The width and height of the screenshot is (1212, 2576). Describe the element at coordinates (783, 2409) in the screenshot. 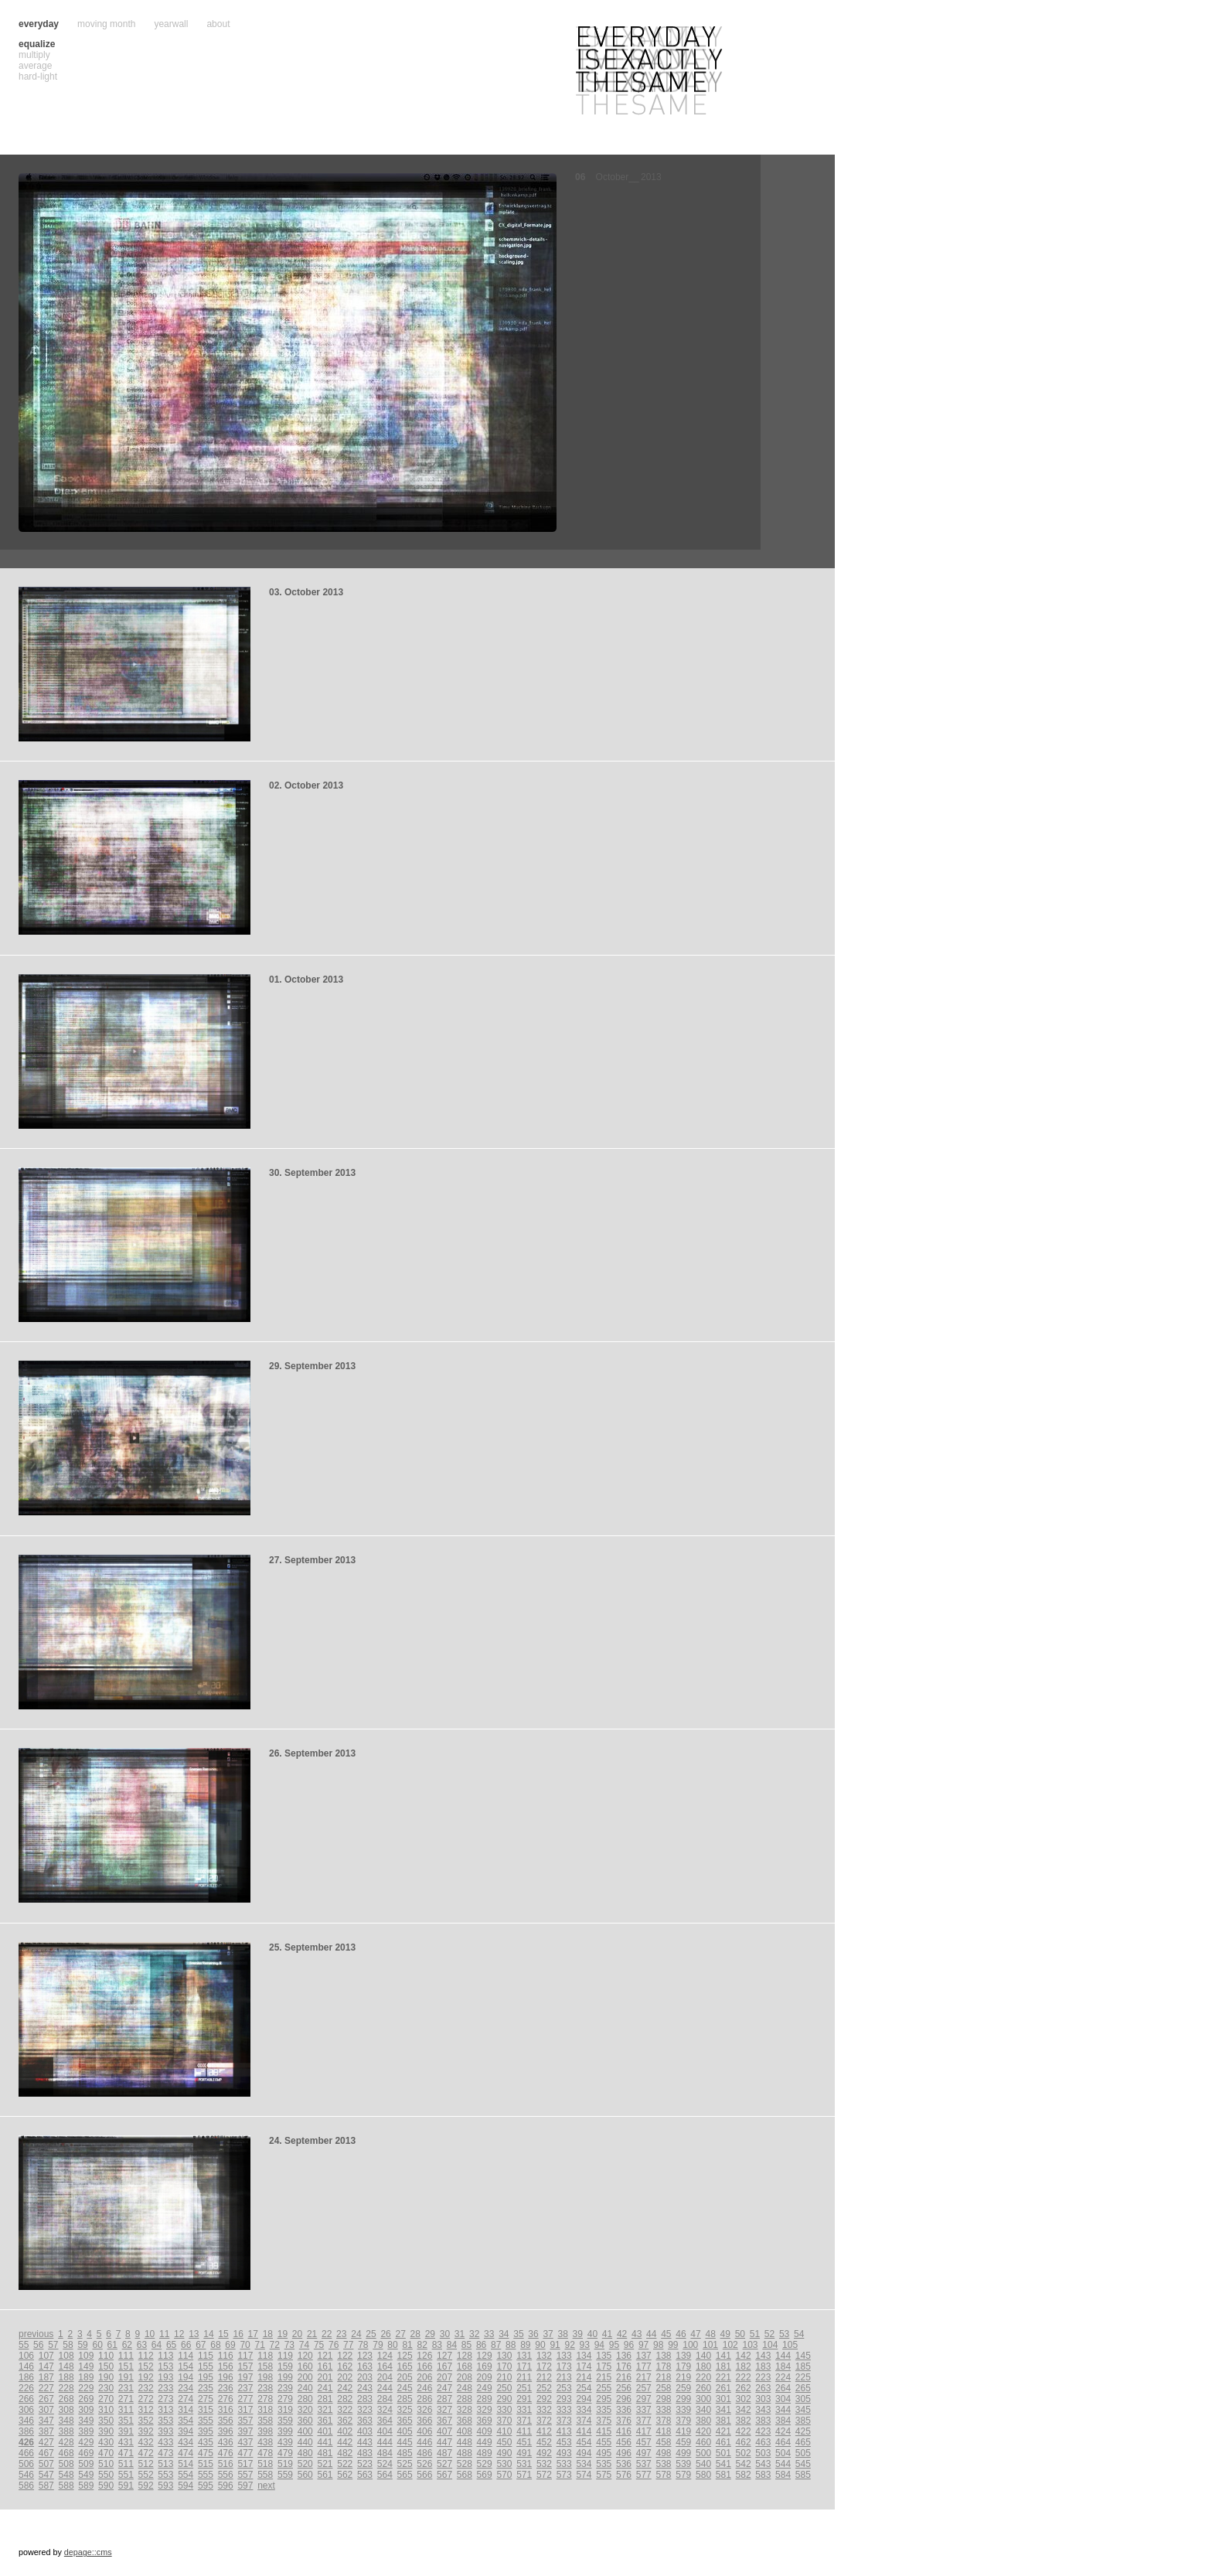

I see `344` at that location.